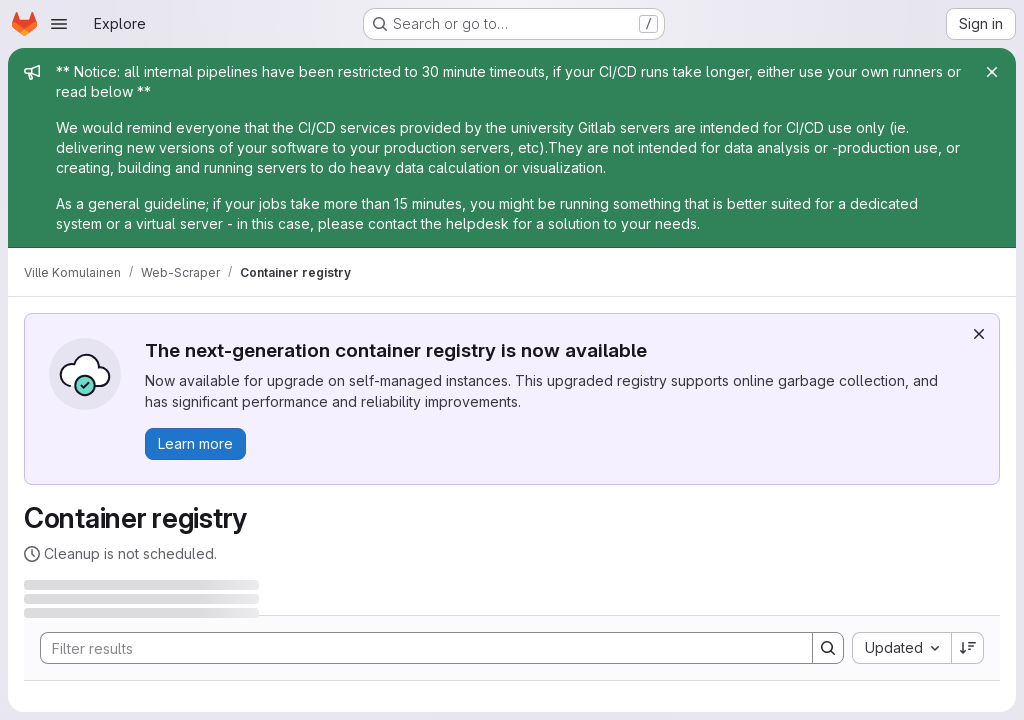 The image size is (1024, 720). I want to click on [Close], so click(992, 72).